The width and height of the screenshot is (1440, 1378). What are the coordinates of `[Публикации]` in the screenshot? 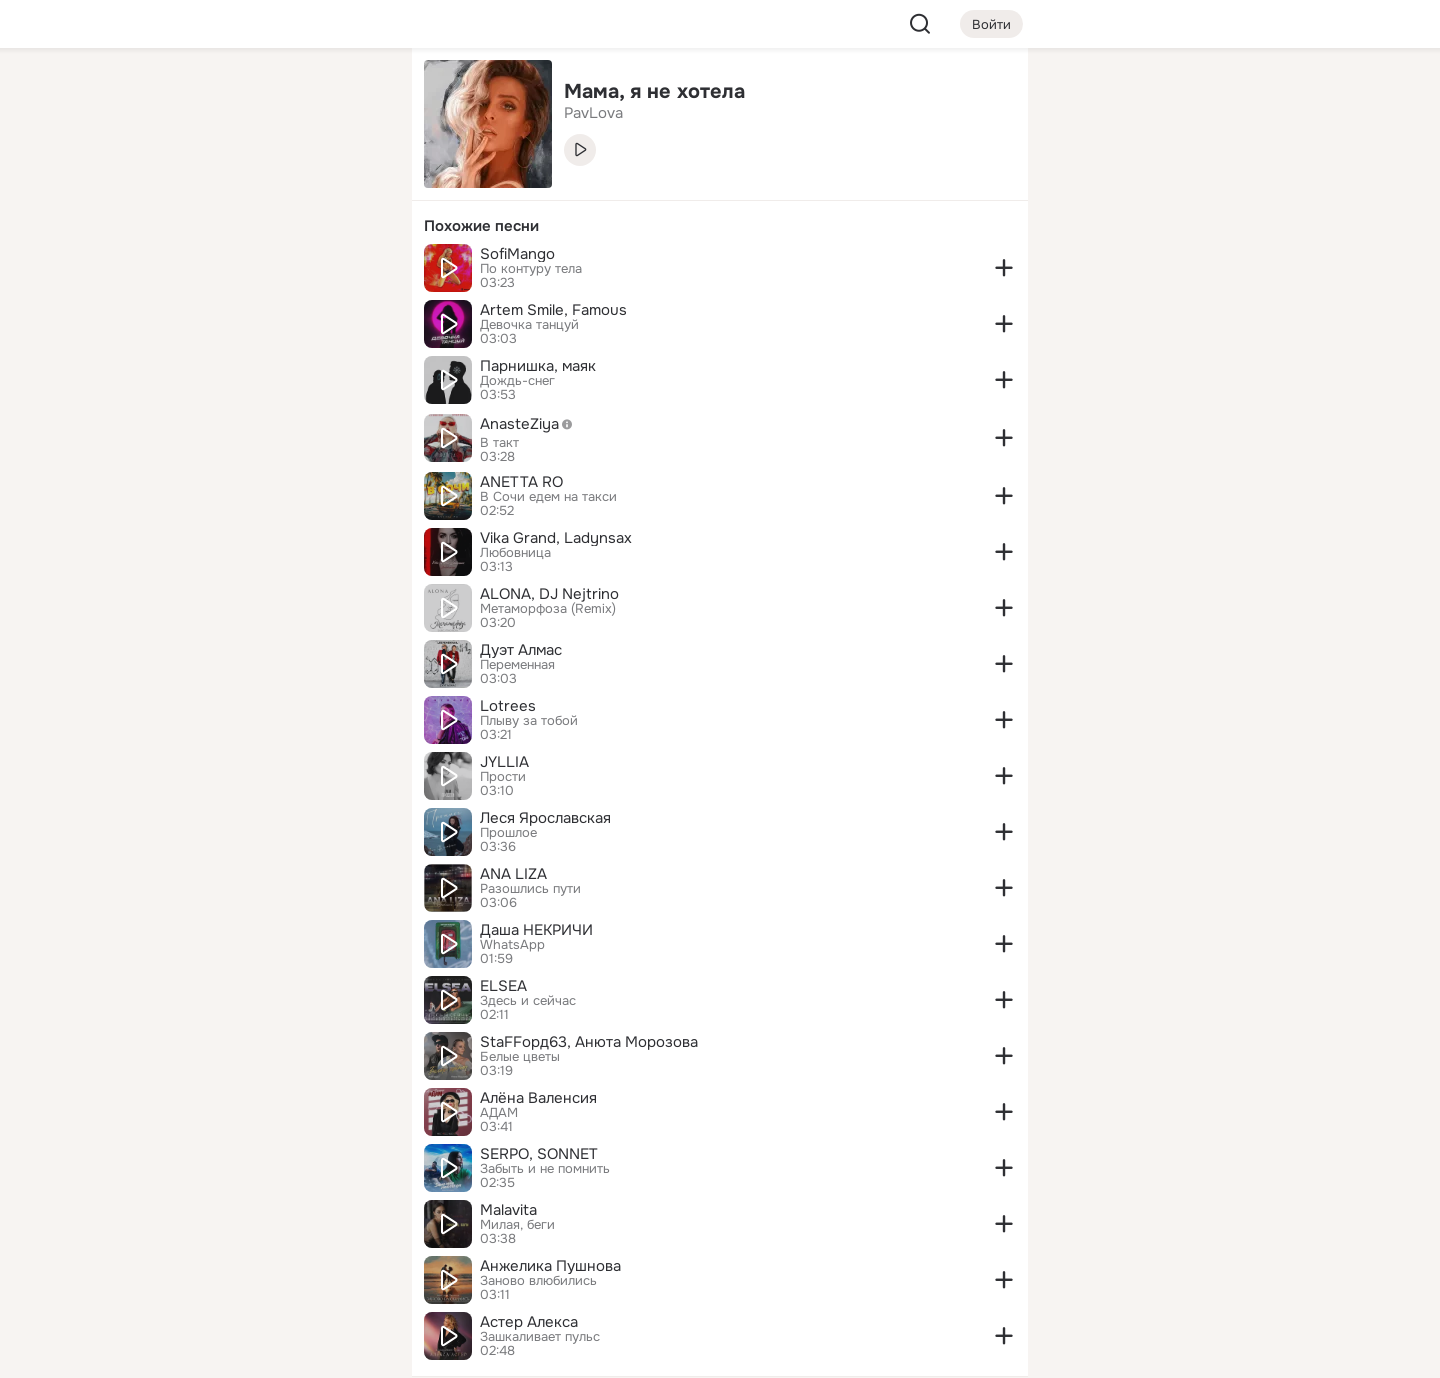 It's located at (176, 184).